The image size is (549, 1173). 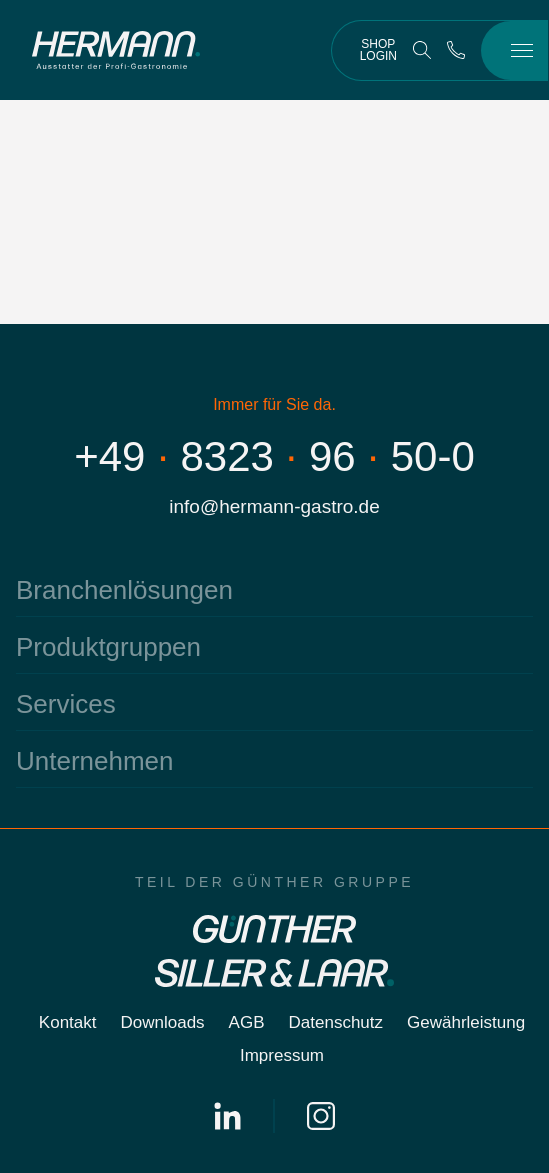 I want to click on Datenschutz, so click(x=336, y=1022).